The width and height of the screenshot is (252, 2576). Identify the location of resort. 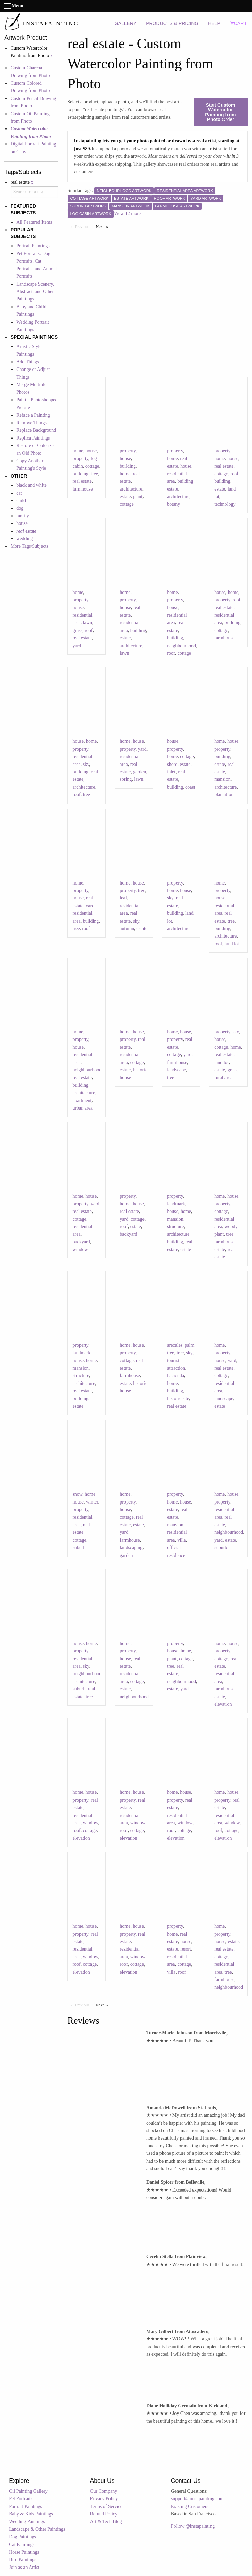
(185, 1949).